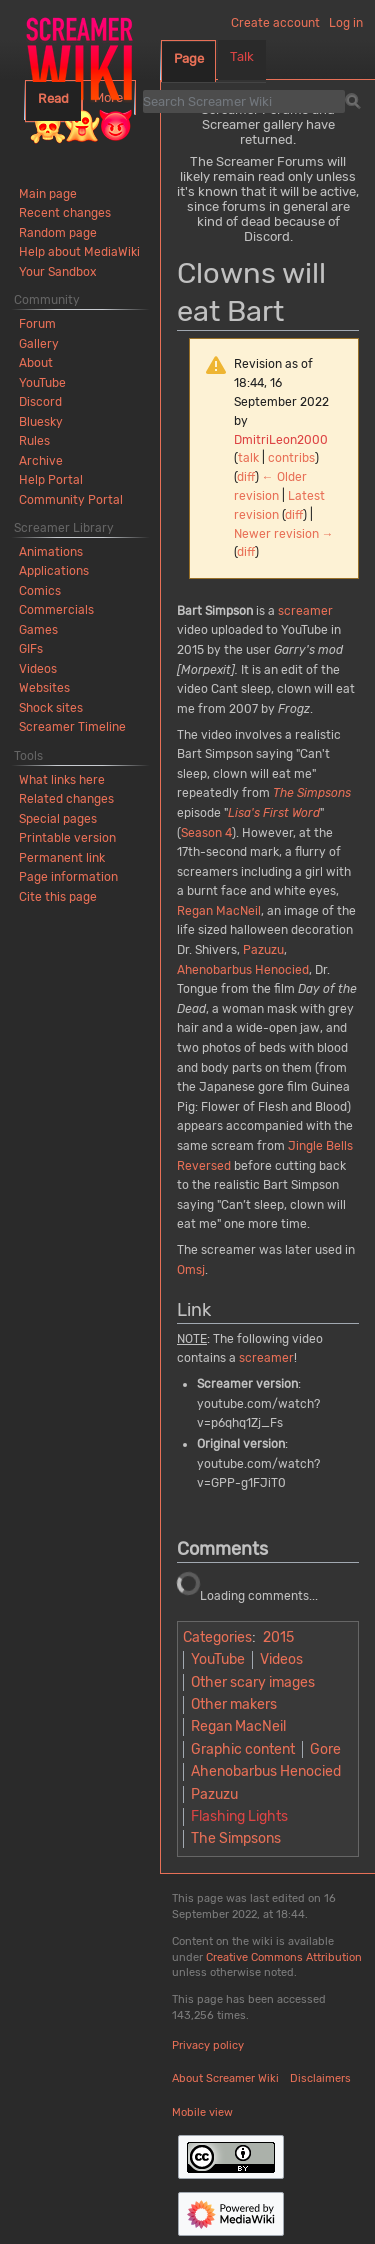 Image resolution: width=375 pixels, height=2244 pixels. What do you see at coordinates (239, 1816) in the screenshot?
I see `Flashing Lights` at bounding box center [239, 1816].